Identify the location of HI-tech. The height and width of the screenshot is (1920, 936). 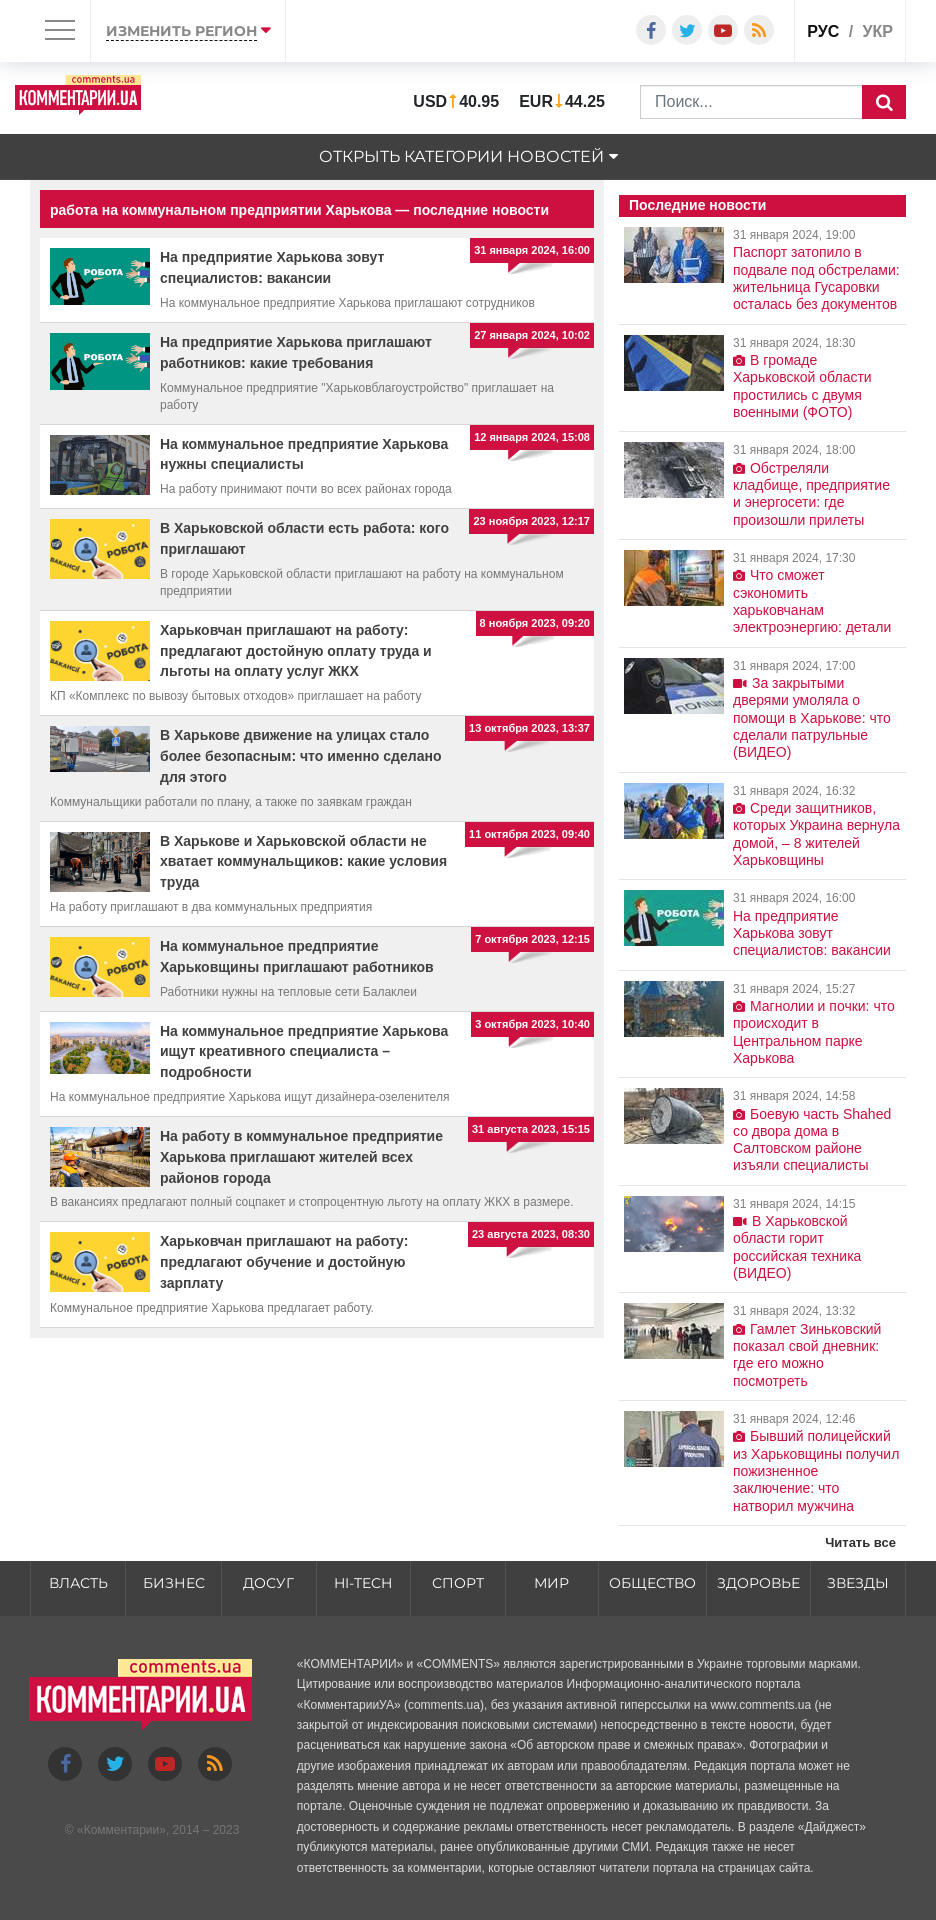
(363, 1583).